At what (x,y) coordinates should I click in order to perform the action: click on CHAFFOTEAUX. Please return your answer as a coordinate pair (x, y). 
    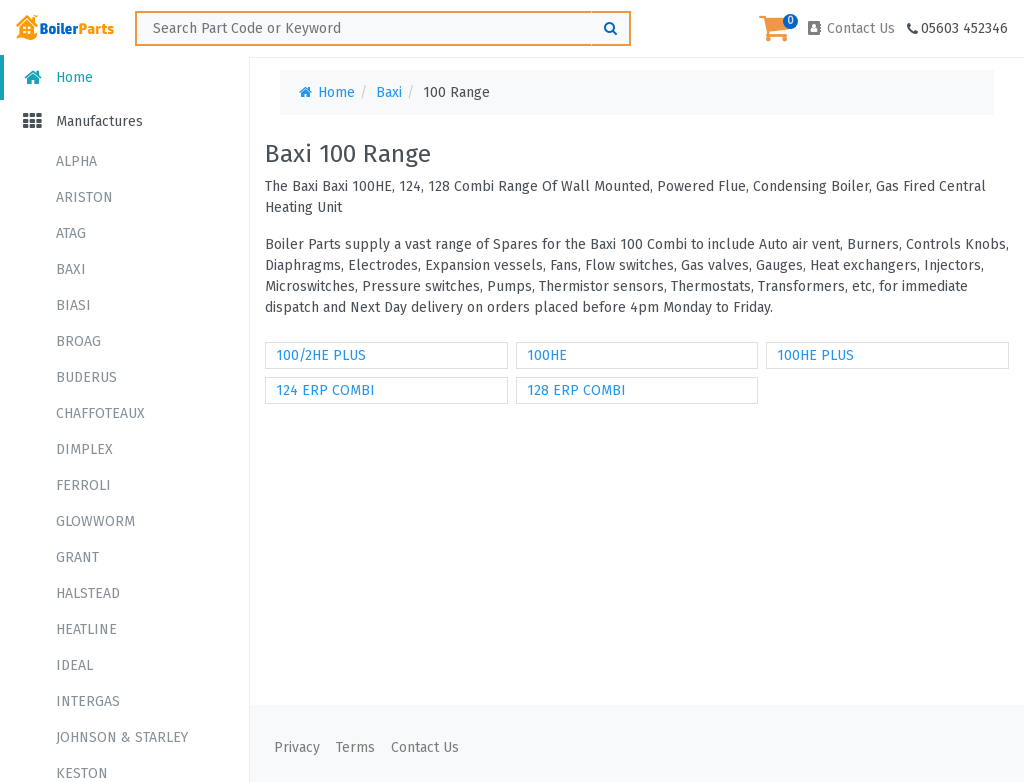
    Looking at the image, I should click on (100, 413).